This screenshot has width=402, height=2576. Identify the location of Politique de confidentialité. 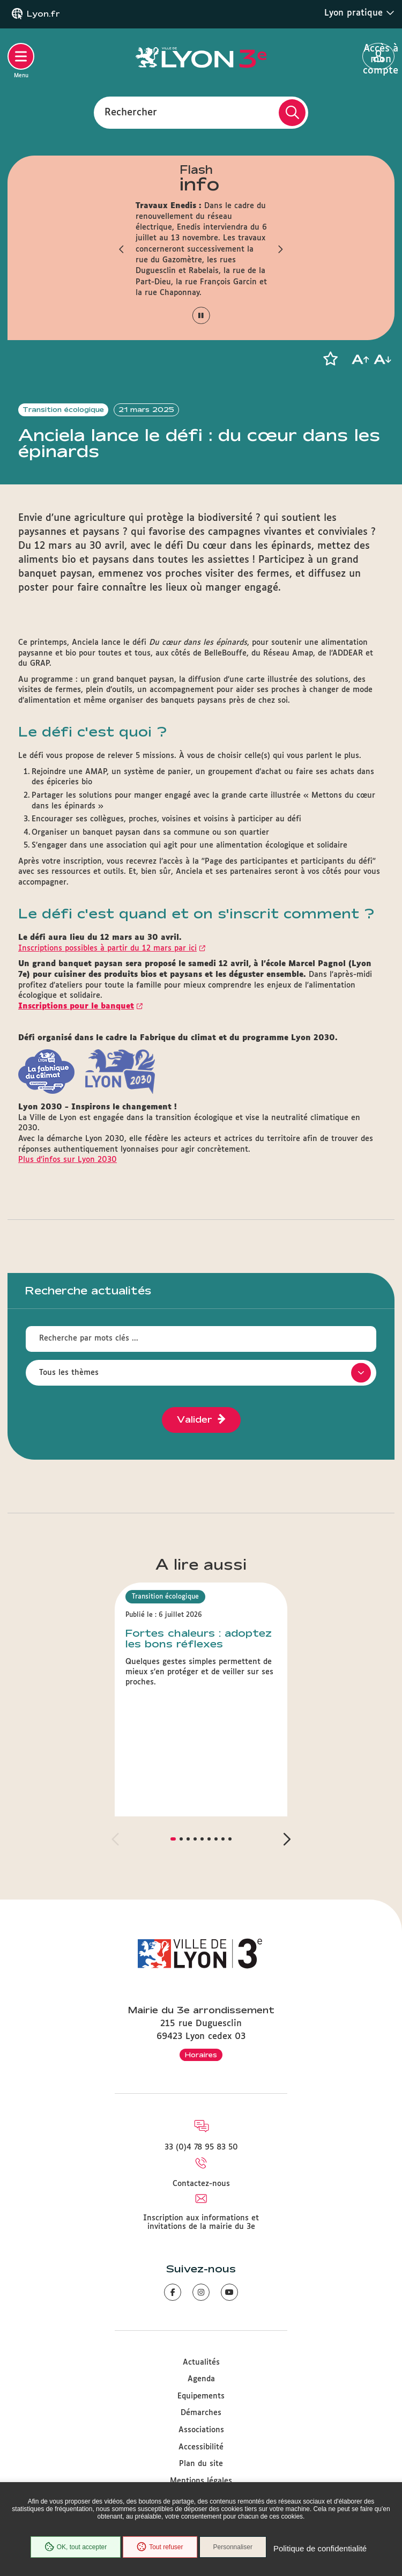
(320, 2548).